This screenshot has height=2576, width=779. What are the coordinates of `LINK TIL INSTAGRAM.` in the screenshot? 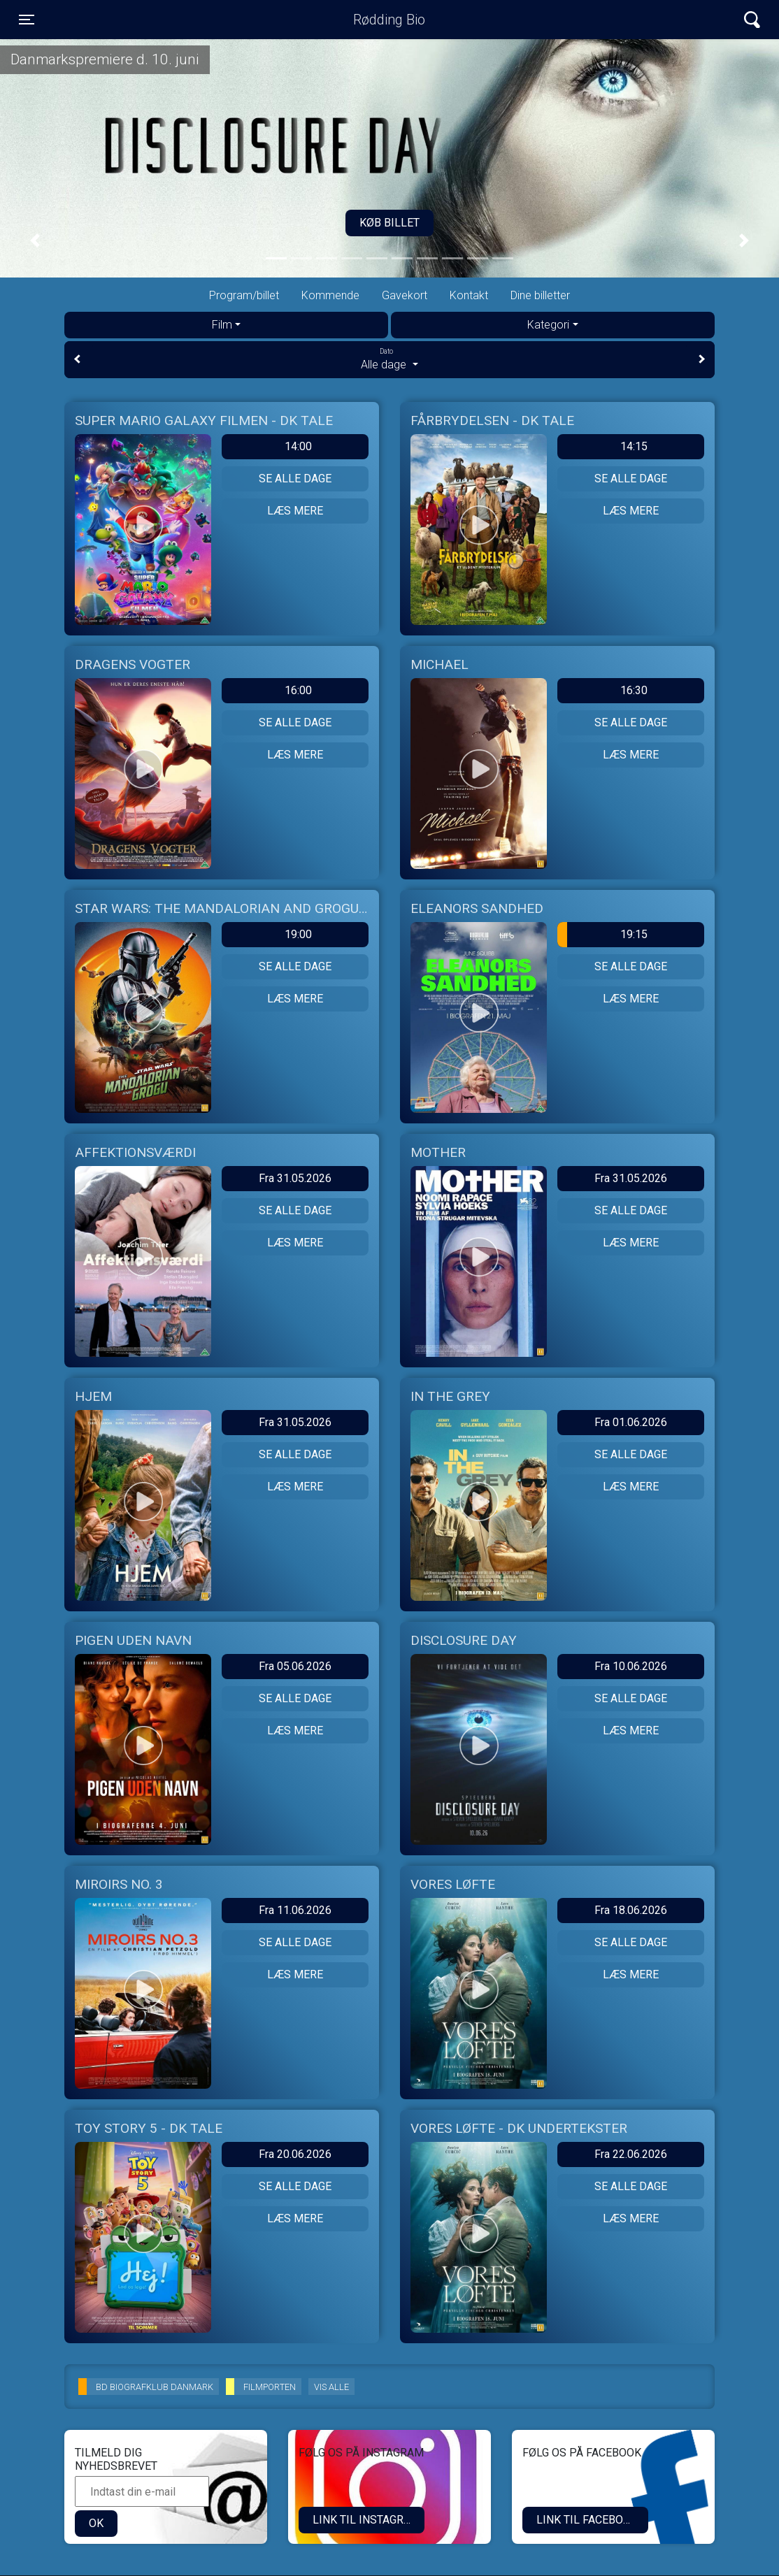 It's located at (367, 2519).